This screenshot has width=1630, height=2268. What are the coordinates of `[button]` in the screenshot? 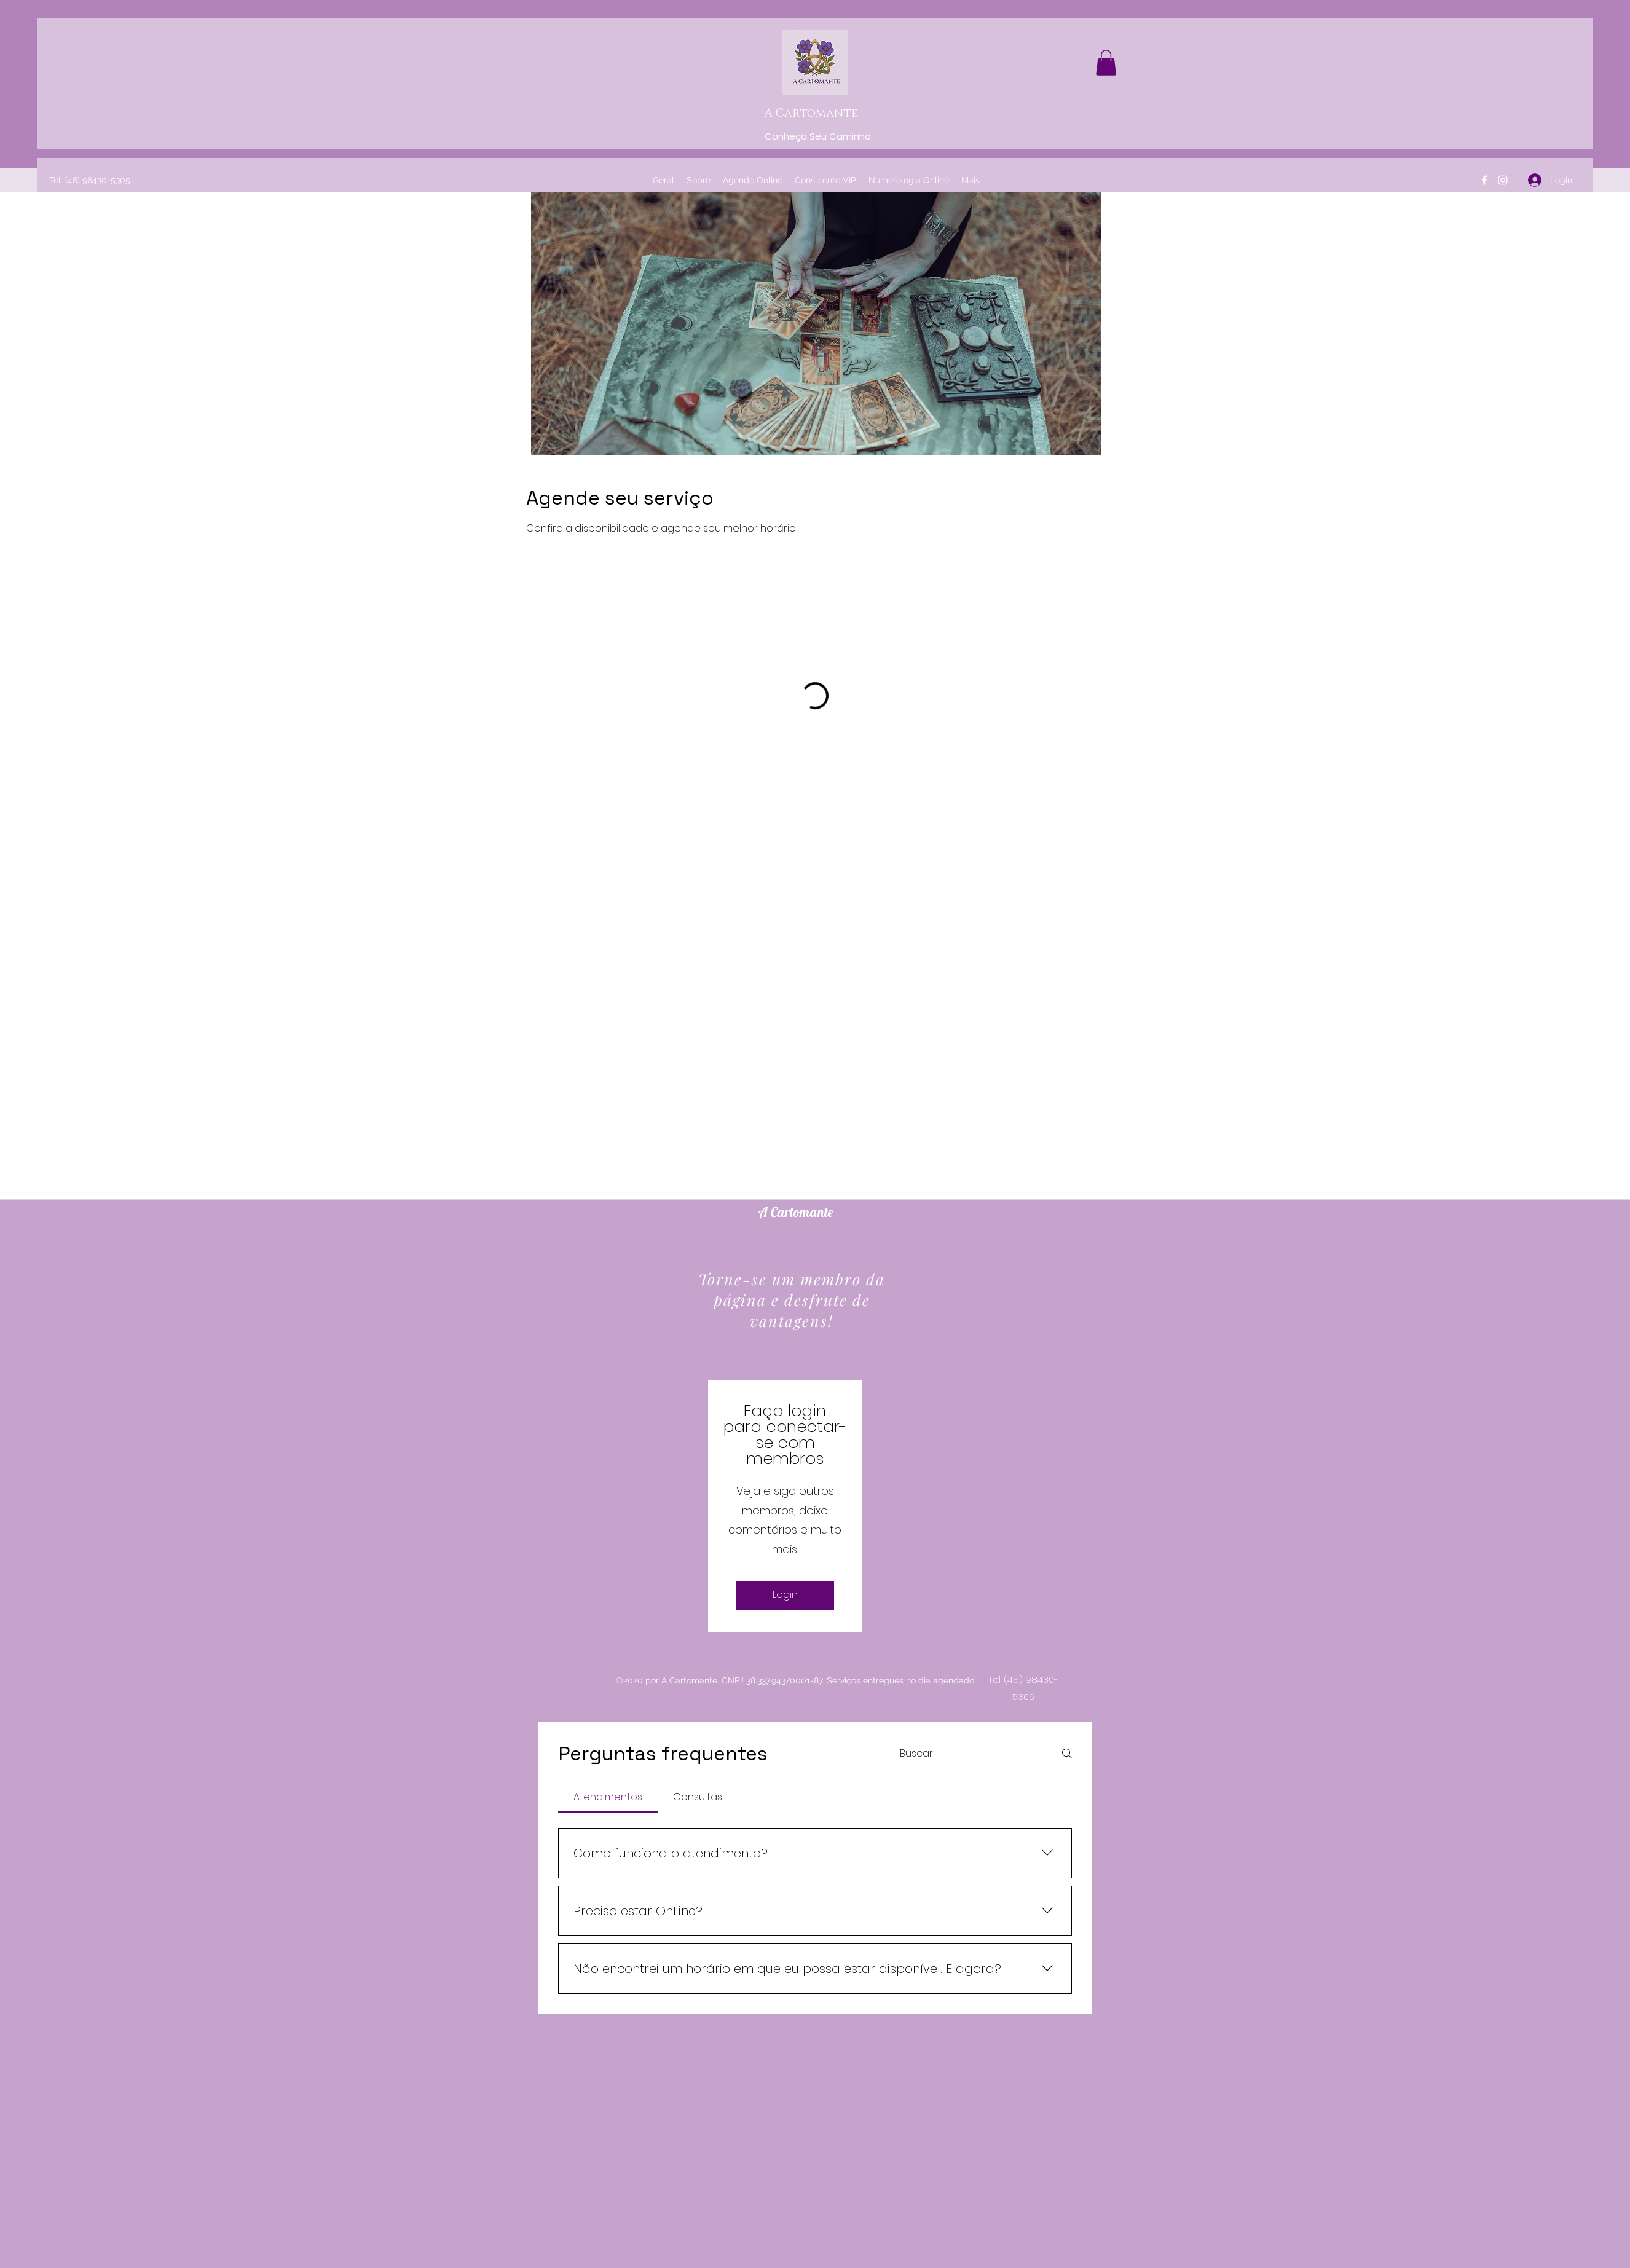 It's located at (1106, 63).